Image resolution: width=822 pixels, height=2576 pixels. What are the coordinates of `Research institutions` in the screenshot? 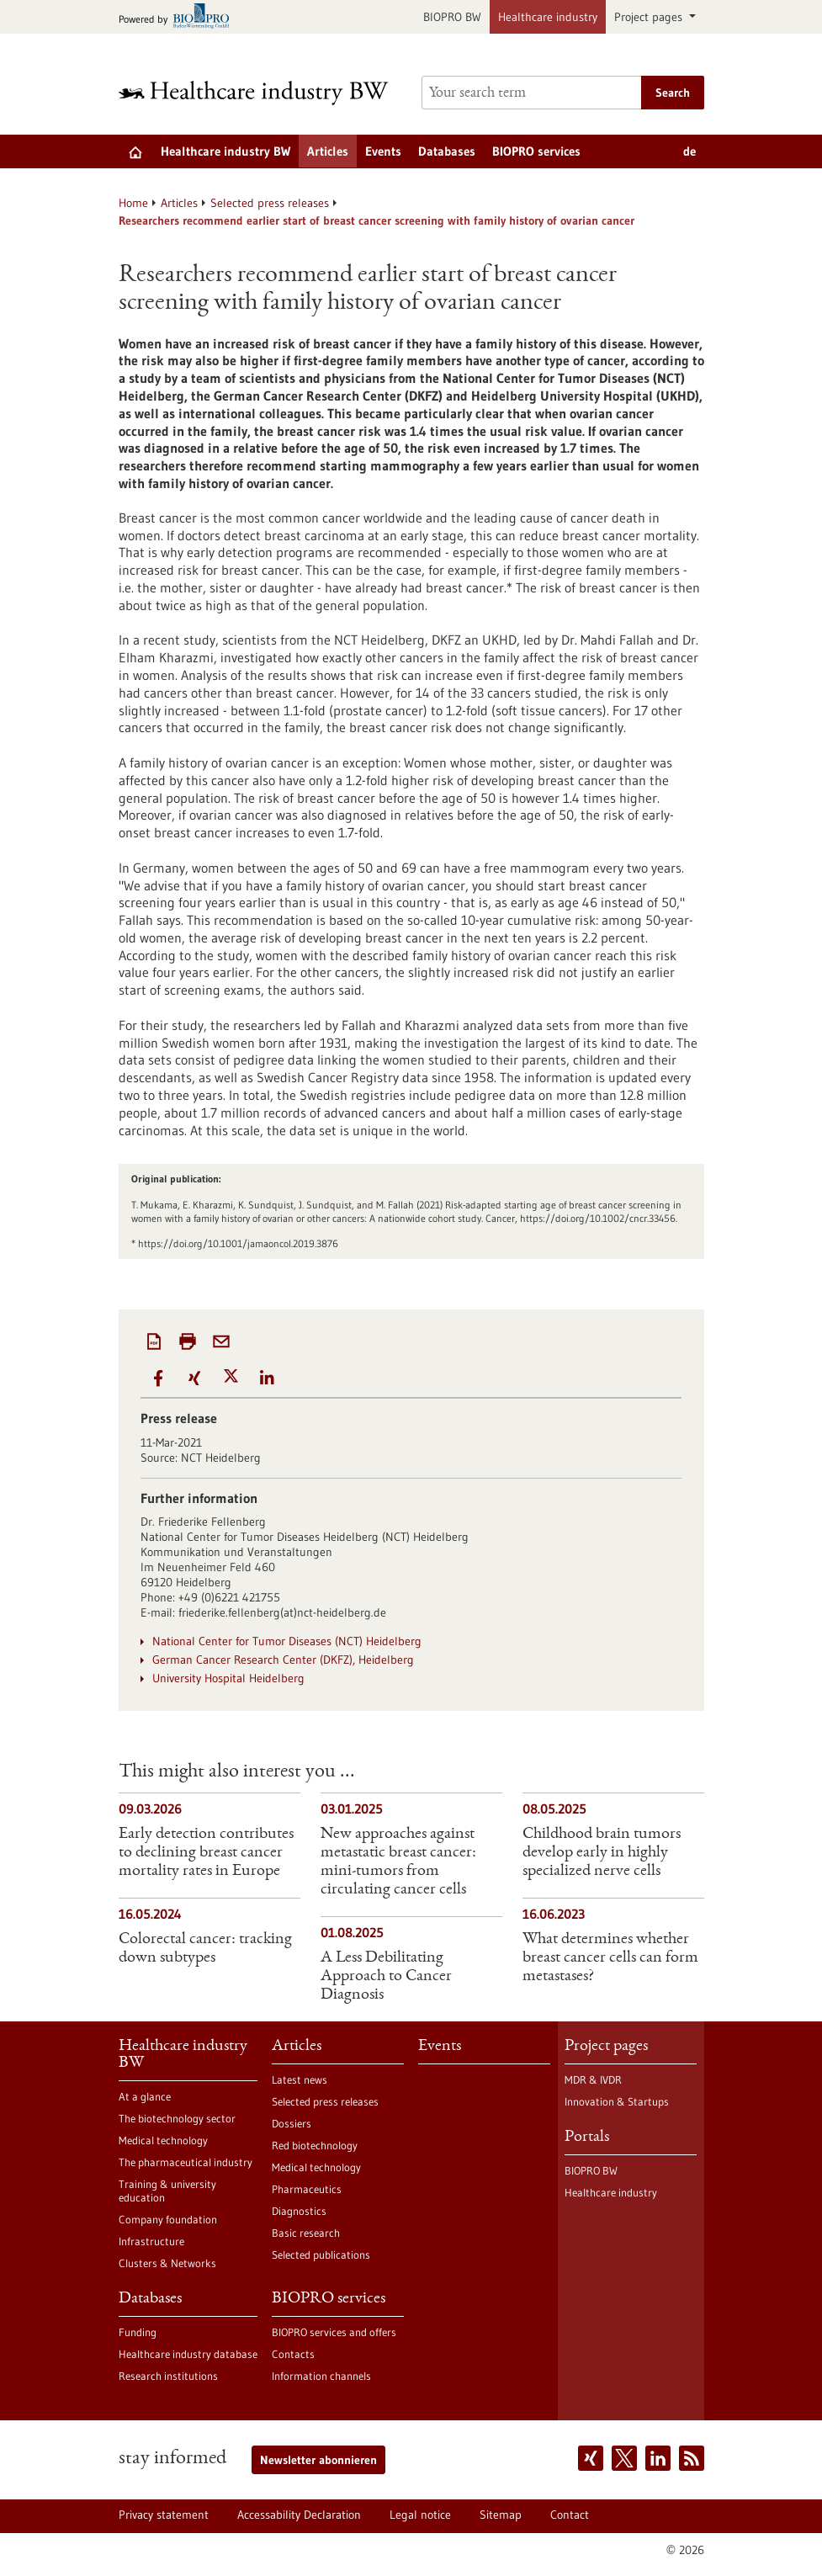 It's located at (168, 2375).